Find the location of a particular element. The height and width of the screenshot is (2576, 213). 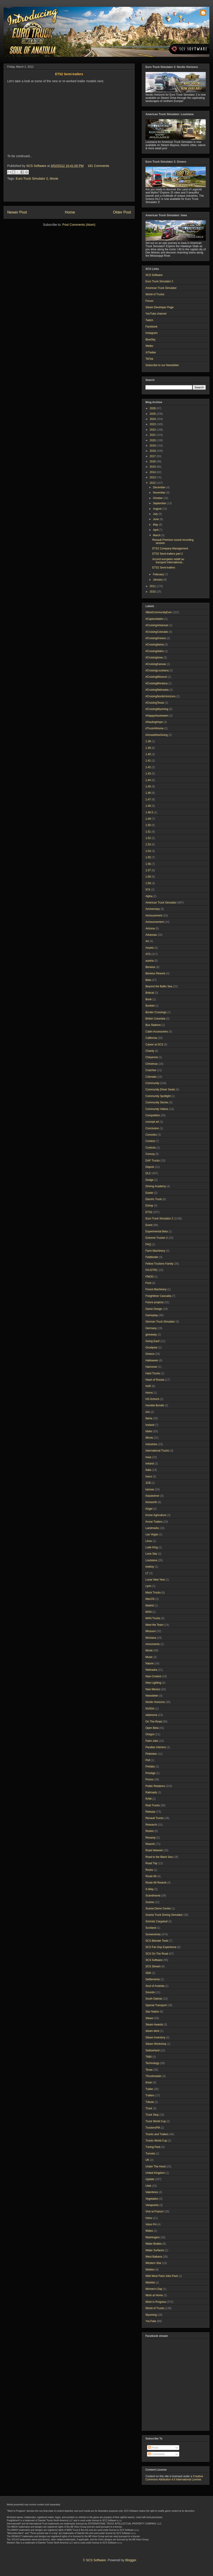

Steam Awards is located at coordinates (154, 2024).